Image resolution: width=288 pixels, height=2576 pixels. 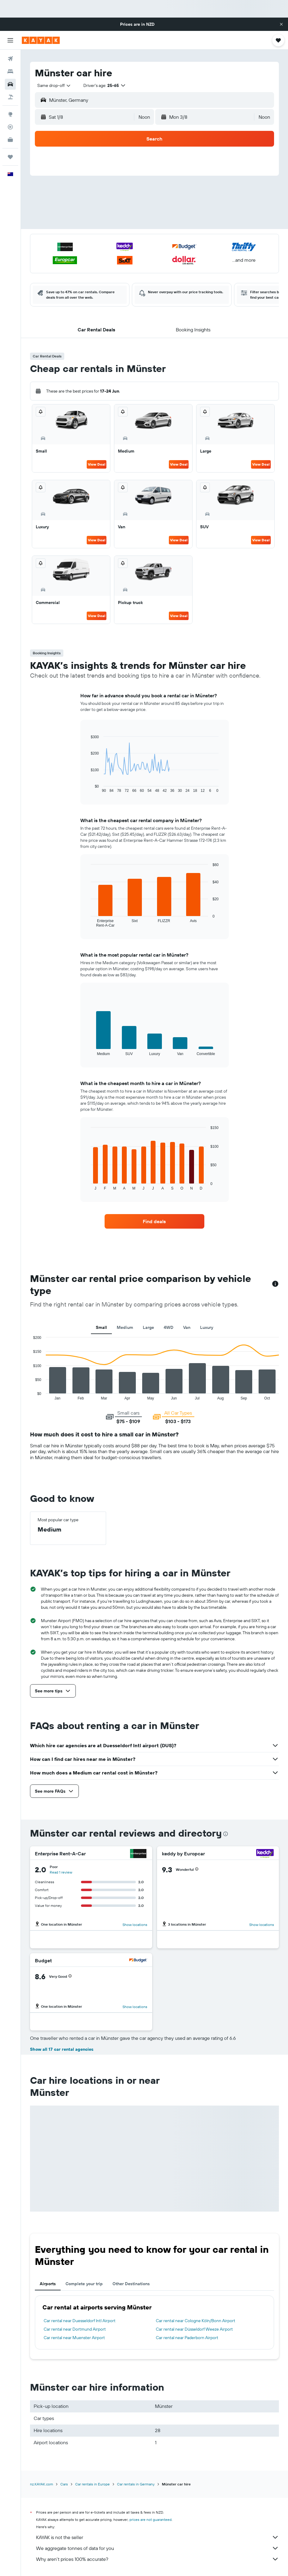 What do you see at coordinates (136, 2484) in the screenshot?
I see `Car rentals in Germany` at bounding box center [136, 2484].